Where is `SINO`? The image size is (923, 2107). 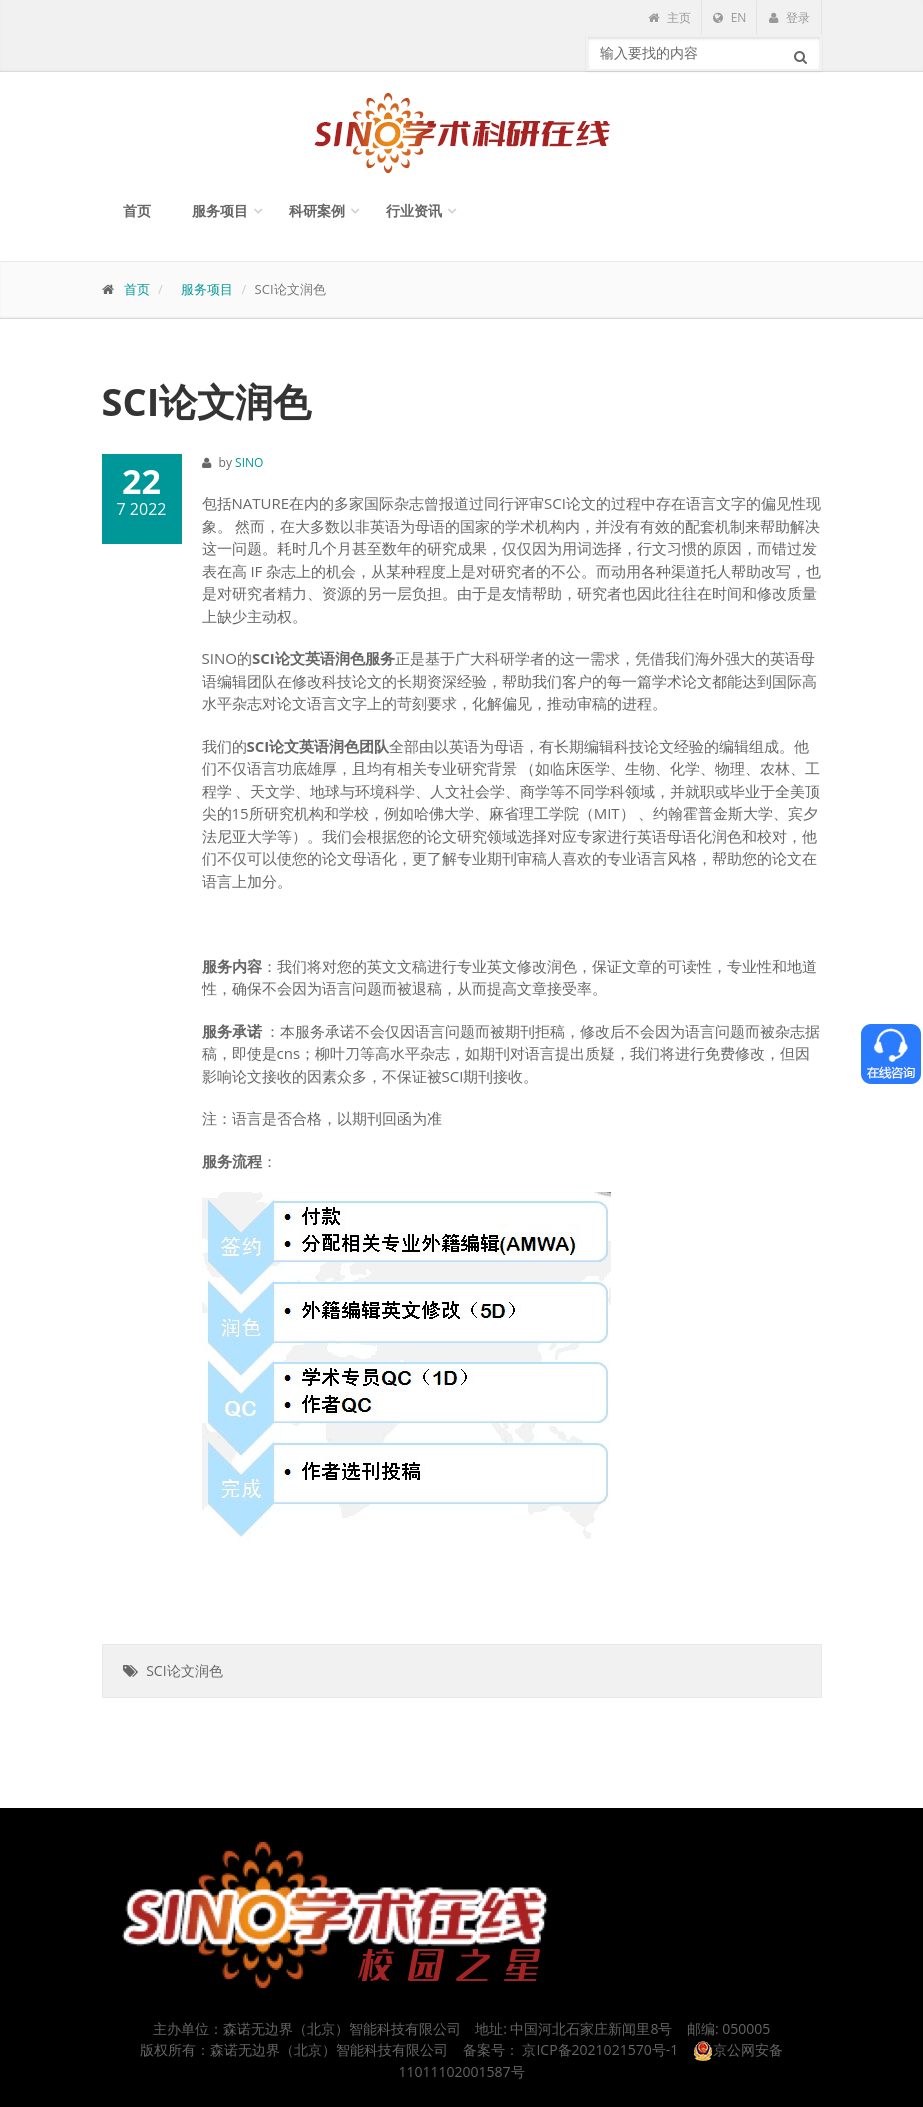
SINO is located at coordinates (249, 462).